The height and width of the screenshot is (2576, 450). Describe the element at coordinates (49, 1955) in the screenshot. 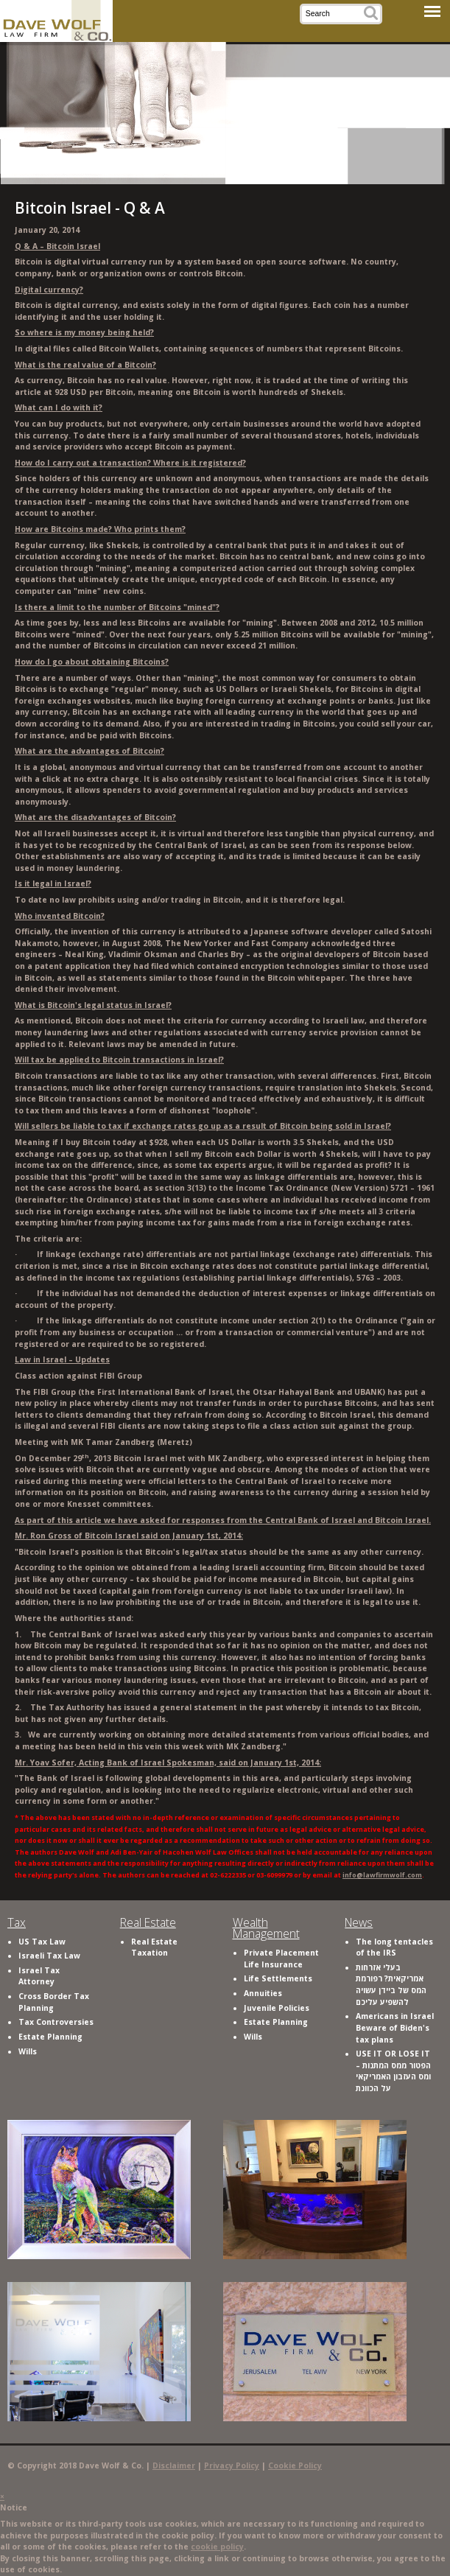

I see `Israeli Tax Law` at that location.